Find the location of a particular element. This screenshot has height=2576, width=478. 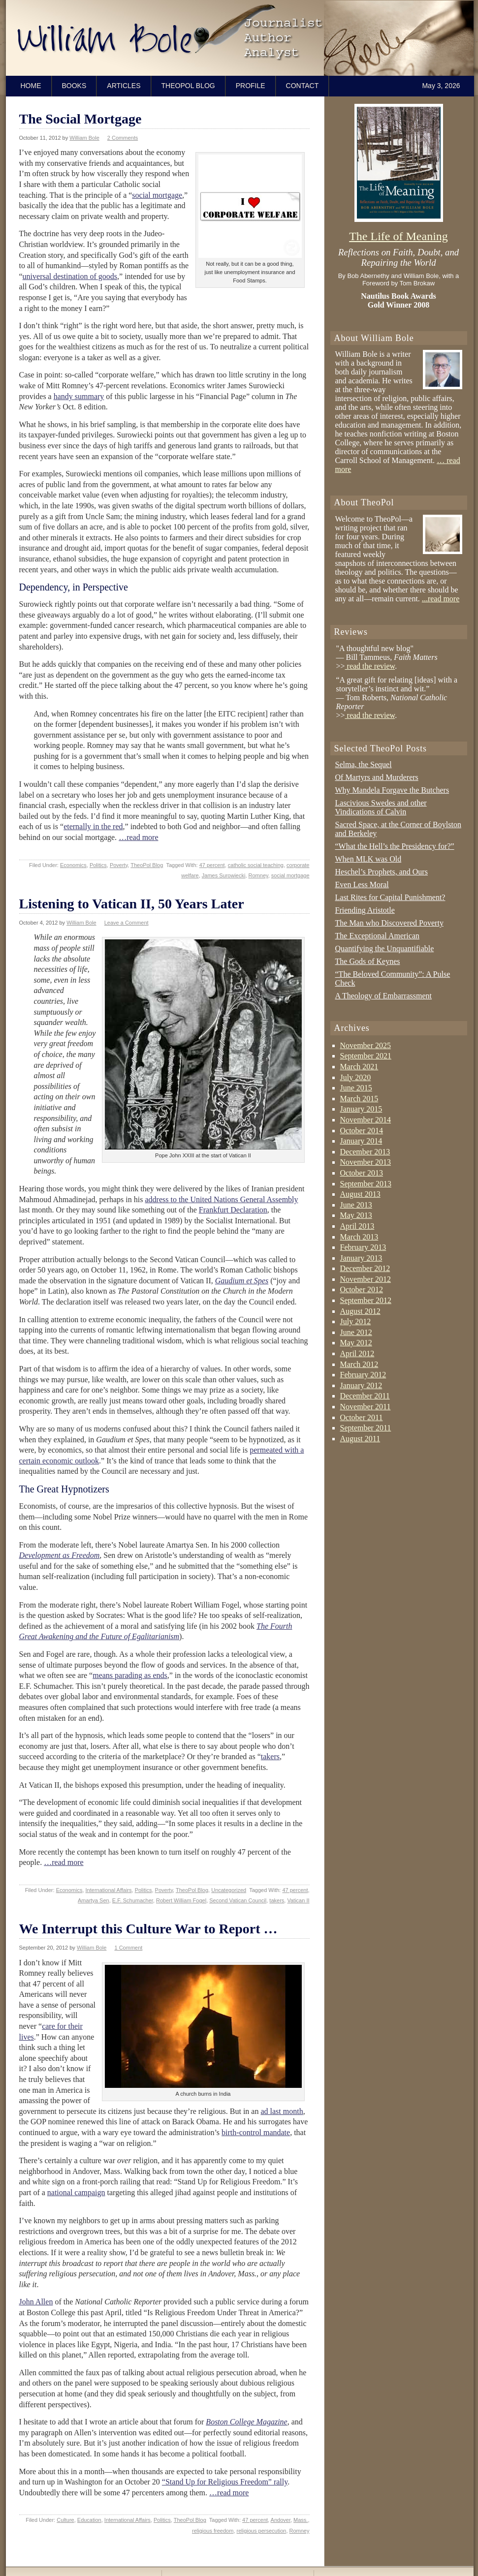

catholic social teaching is located at coordinates (256, 865).